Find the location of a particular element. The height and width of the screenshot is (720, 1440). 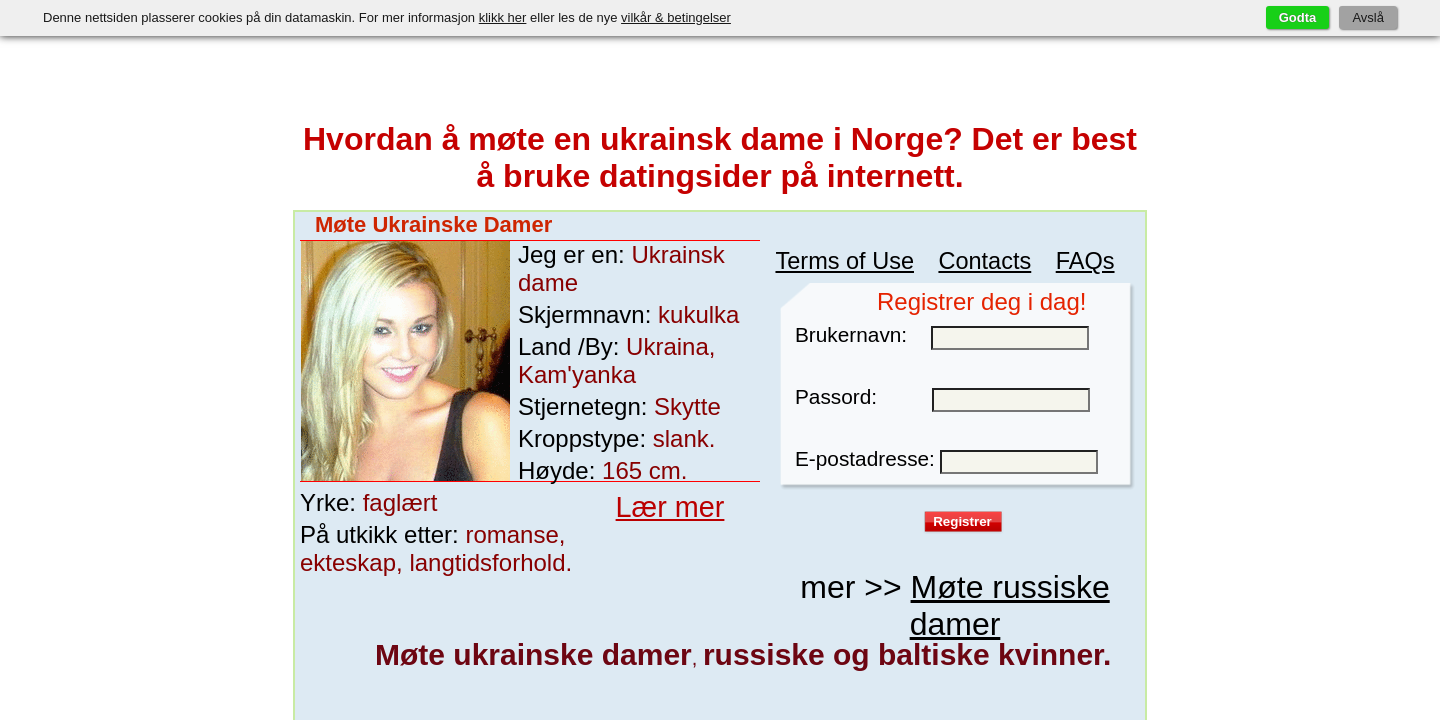

Godta is located at coordinates (1298, 17).